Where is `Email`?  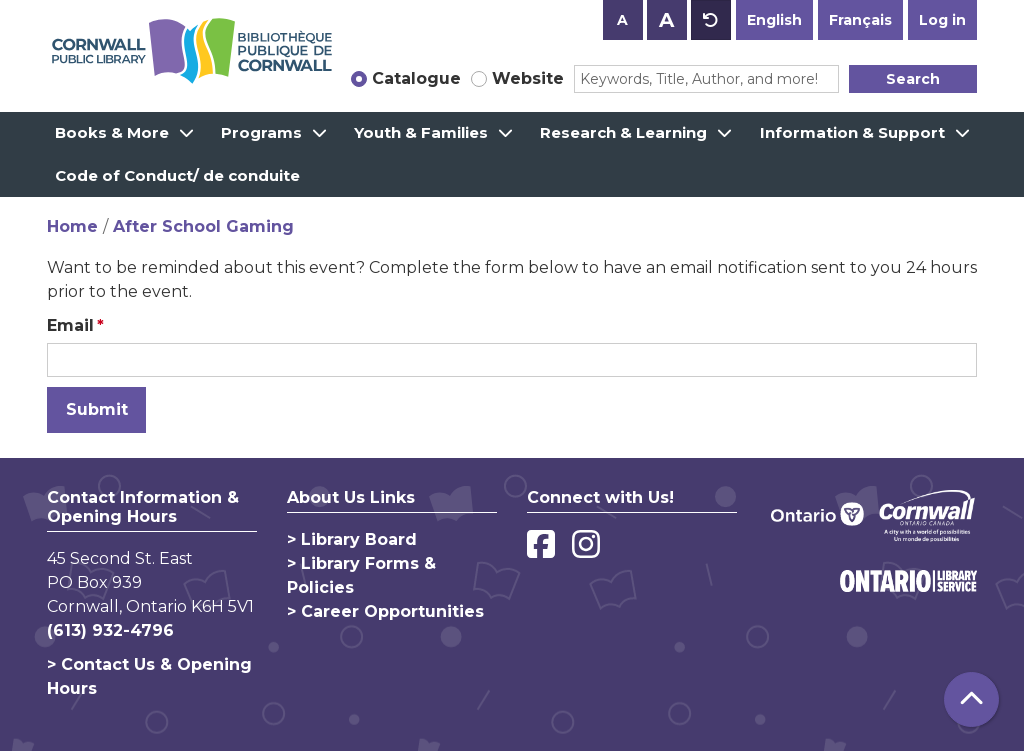
Email is located at coordinates (70, 325).